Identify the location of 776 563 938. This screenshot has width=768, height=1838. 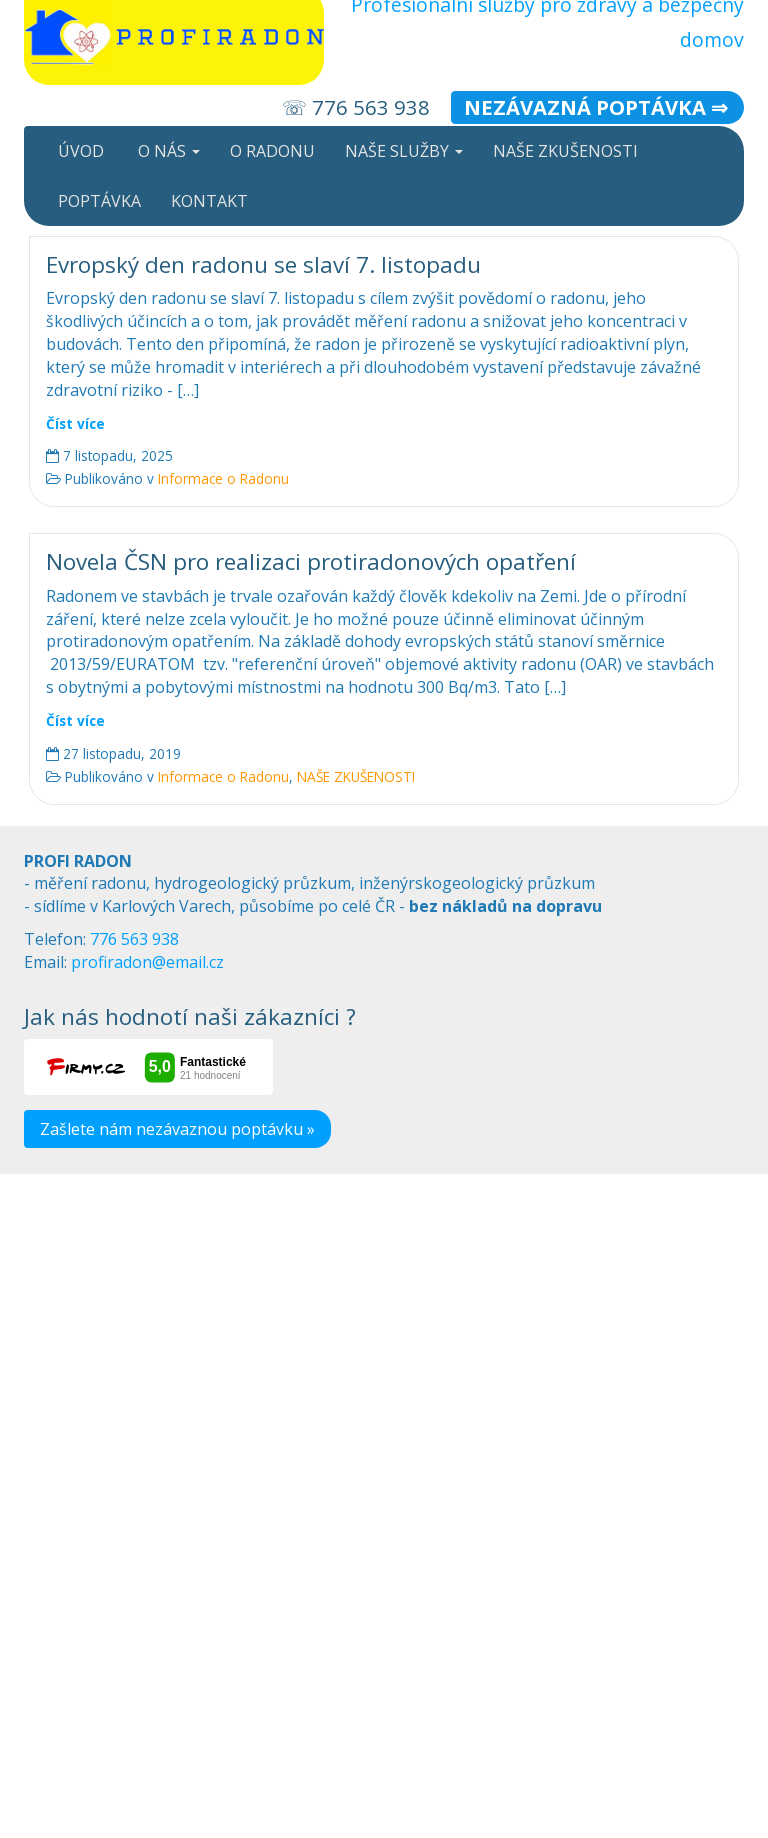
(134, 939).